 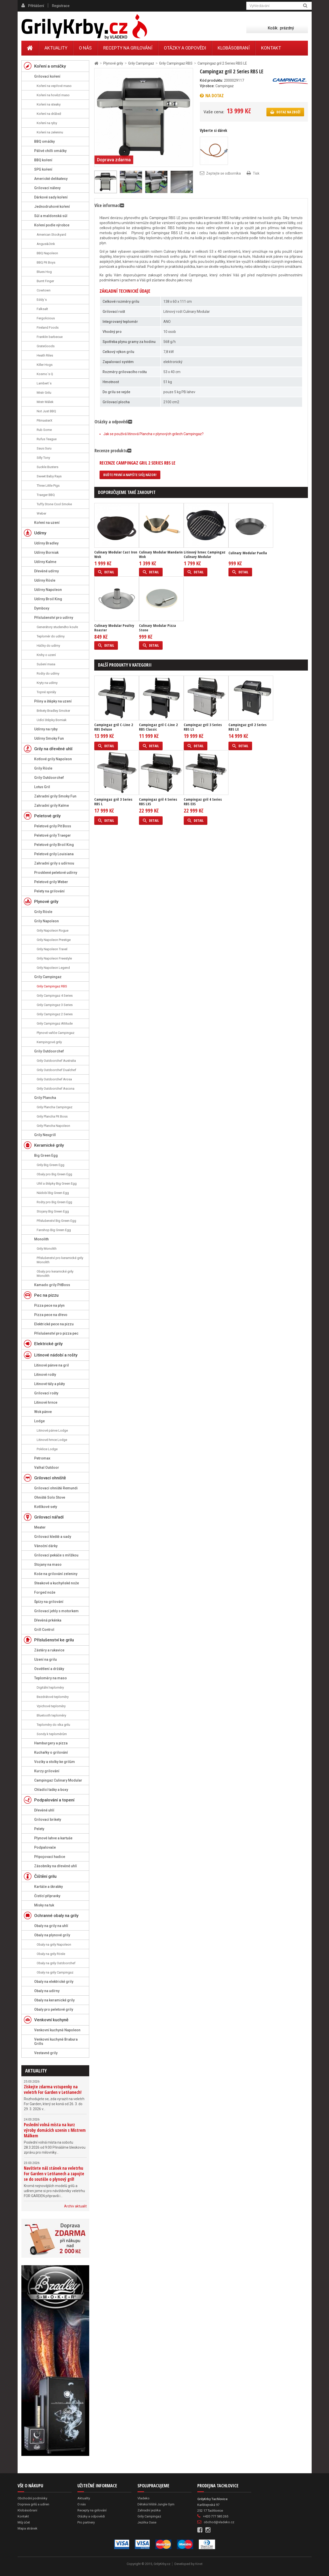 I want to click on Grily Napoleon Freestyle, so click(x=54, y=958).